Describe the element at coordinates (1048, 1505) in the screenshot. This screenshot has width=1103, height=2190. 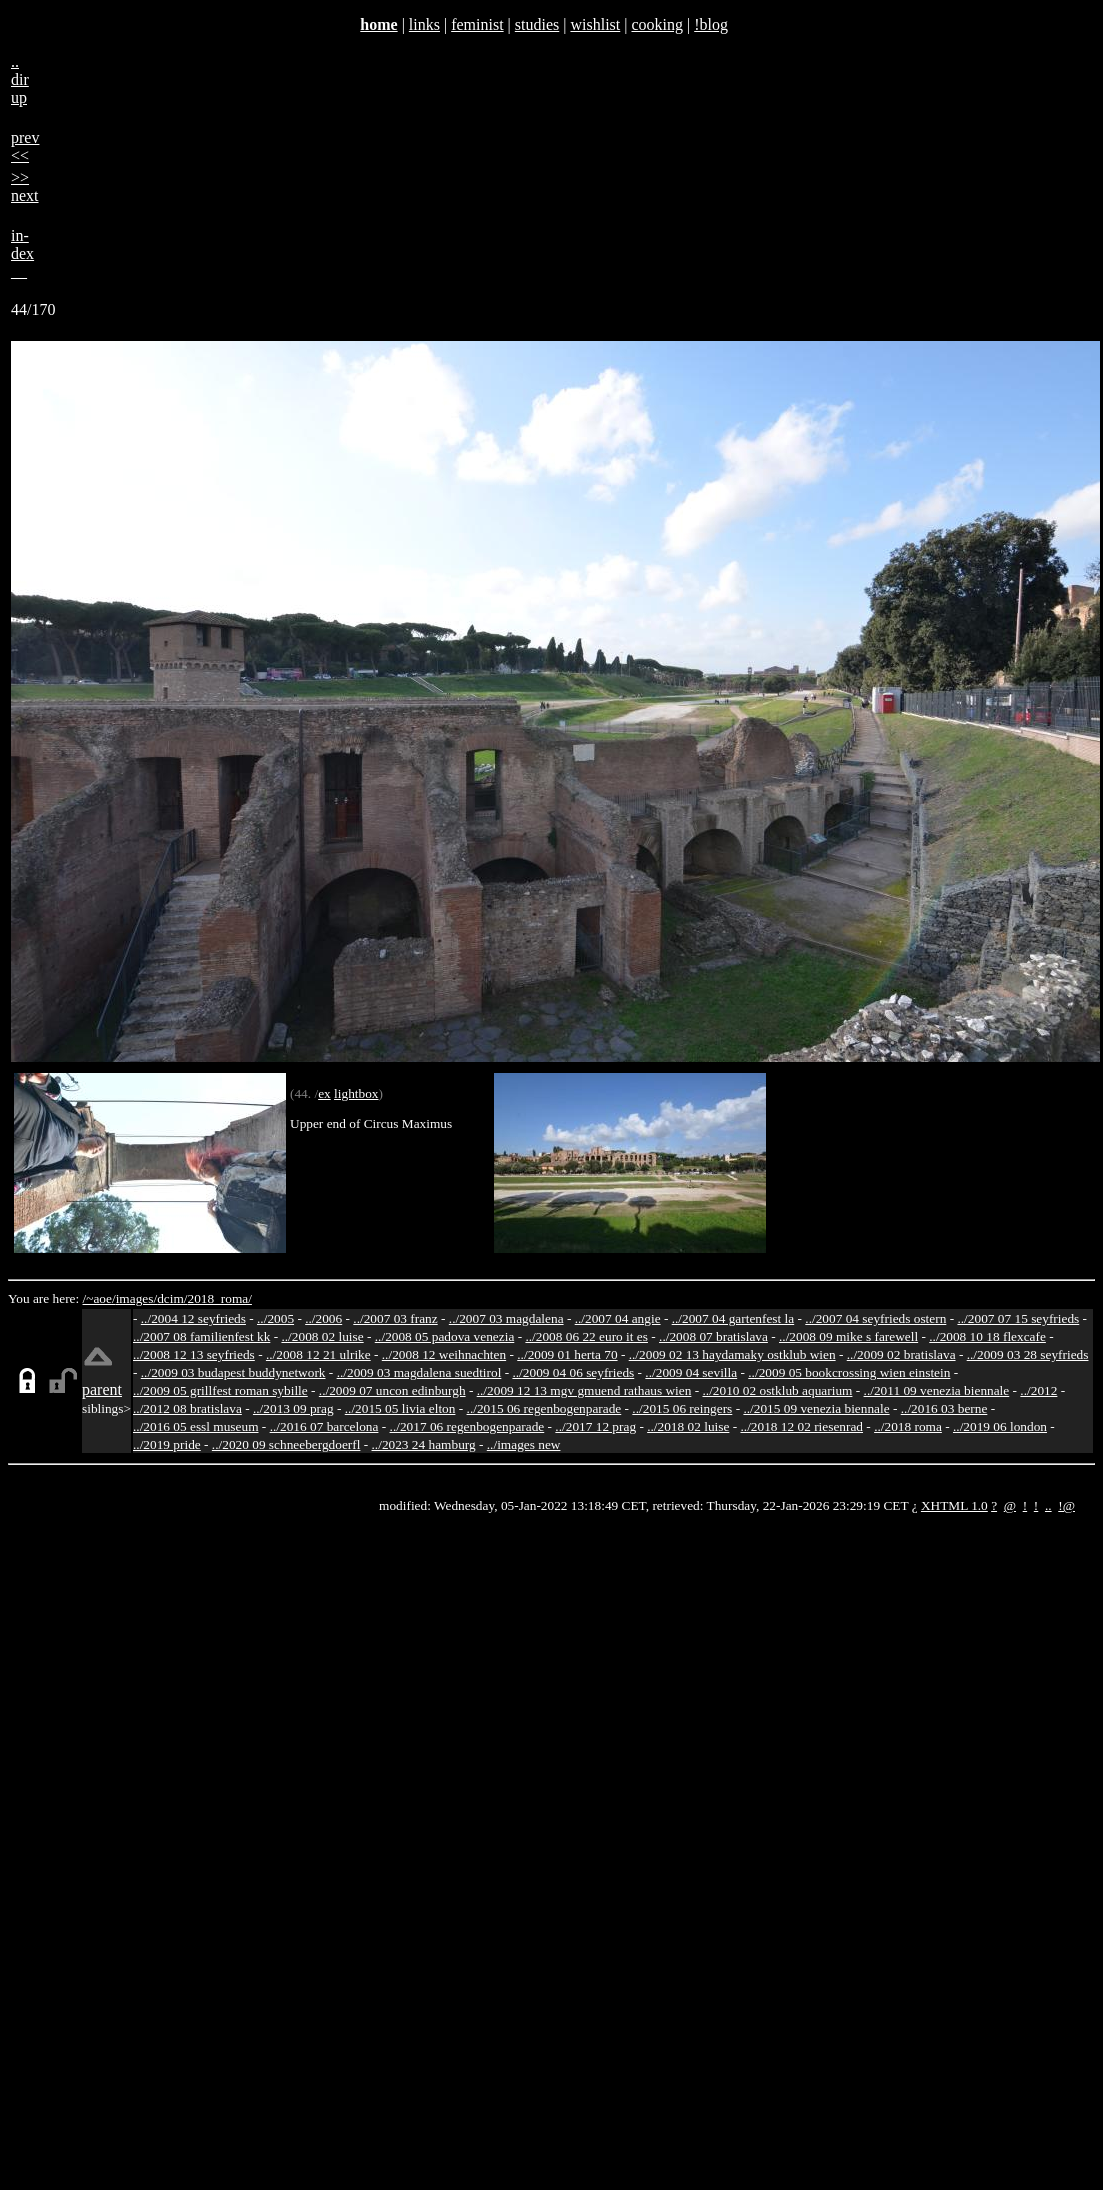
I see `..` at that location.